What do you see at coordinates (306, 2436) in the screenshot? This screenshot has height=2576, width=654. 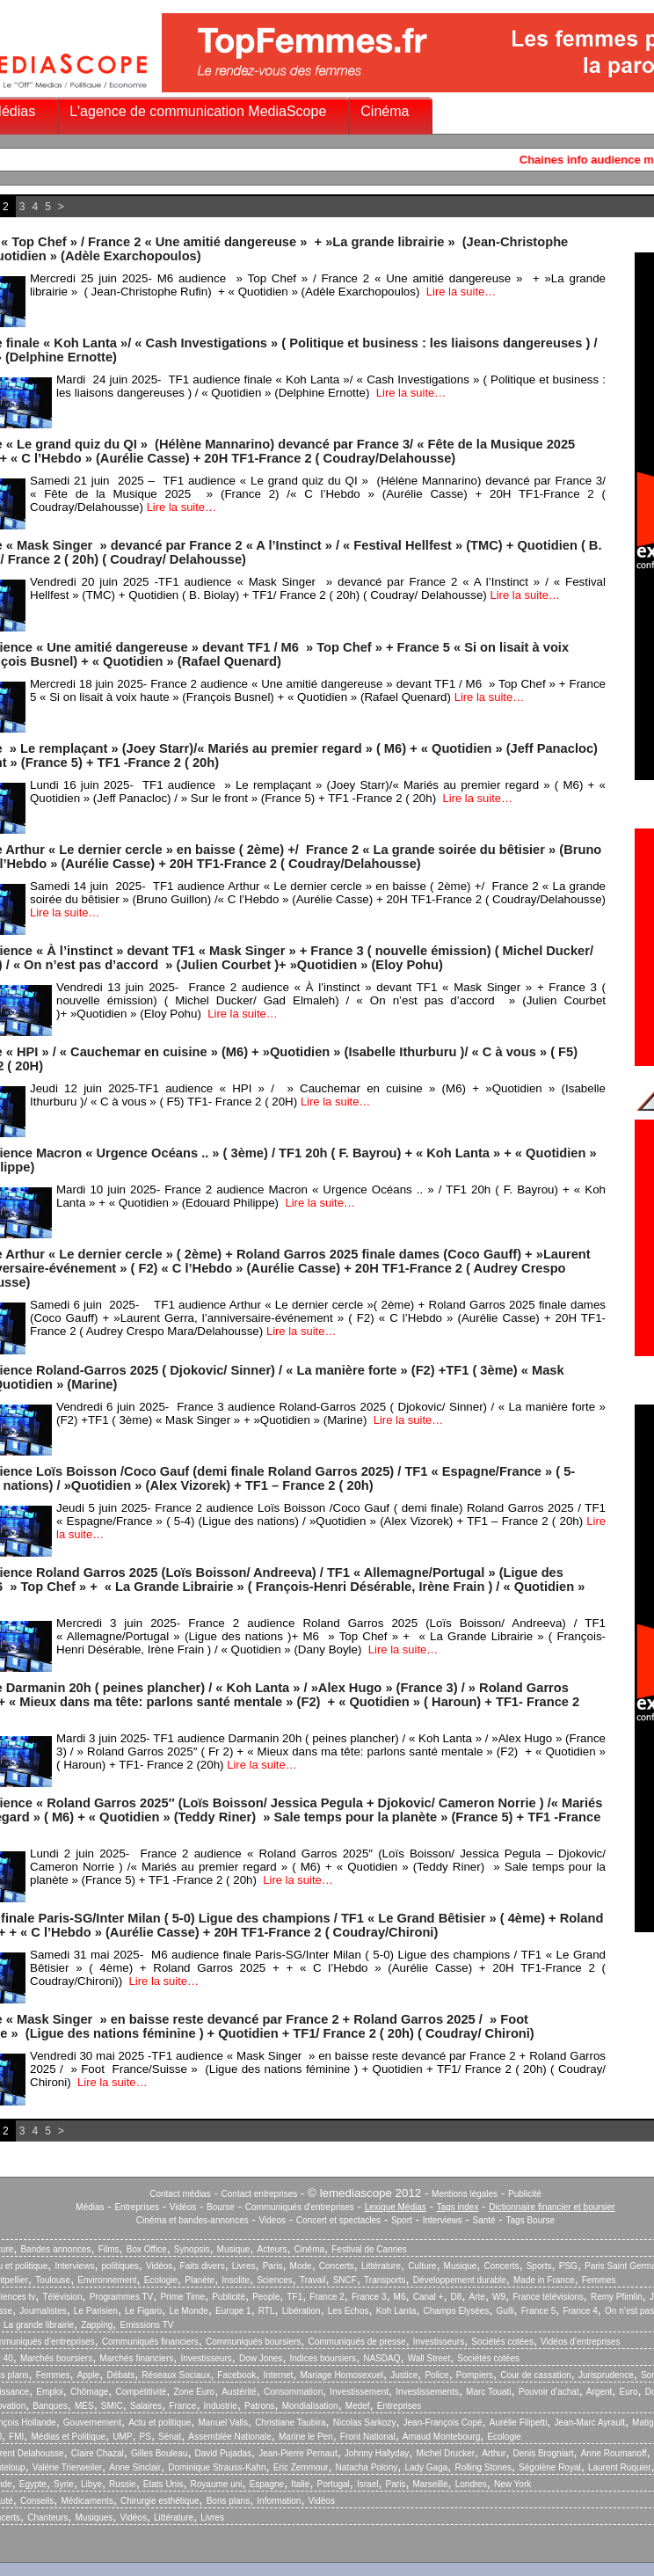 I see `Marine le Pen` at bounding box center [306, 2436].